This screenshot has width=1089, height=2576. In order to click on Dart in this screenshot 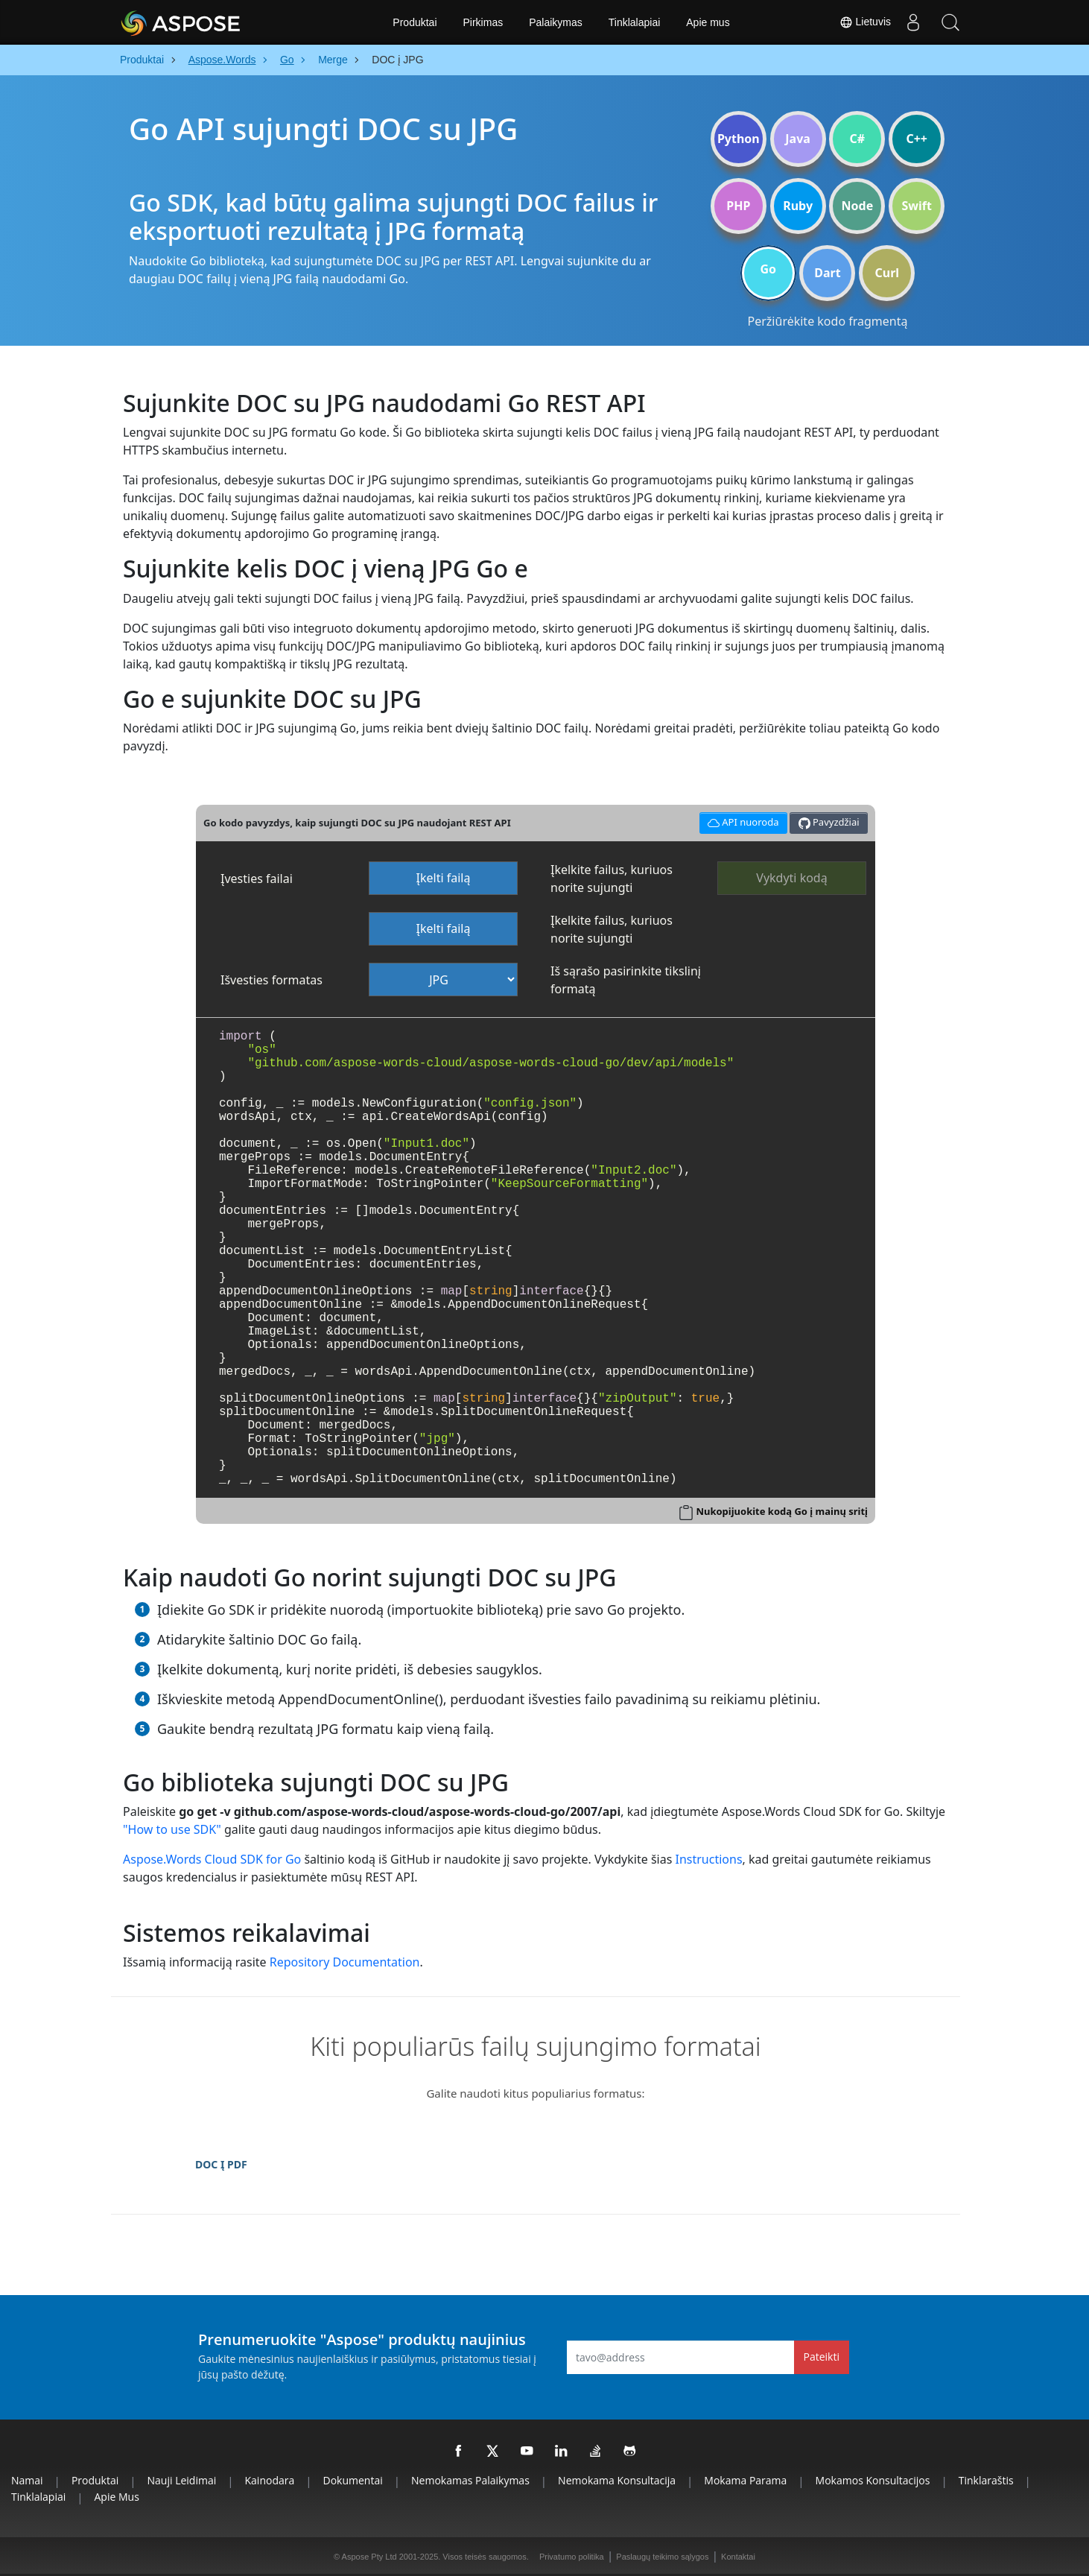, I will do `click(827, 273)`.